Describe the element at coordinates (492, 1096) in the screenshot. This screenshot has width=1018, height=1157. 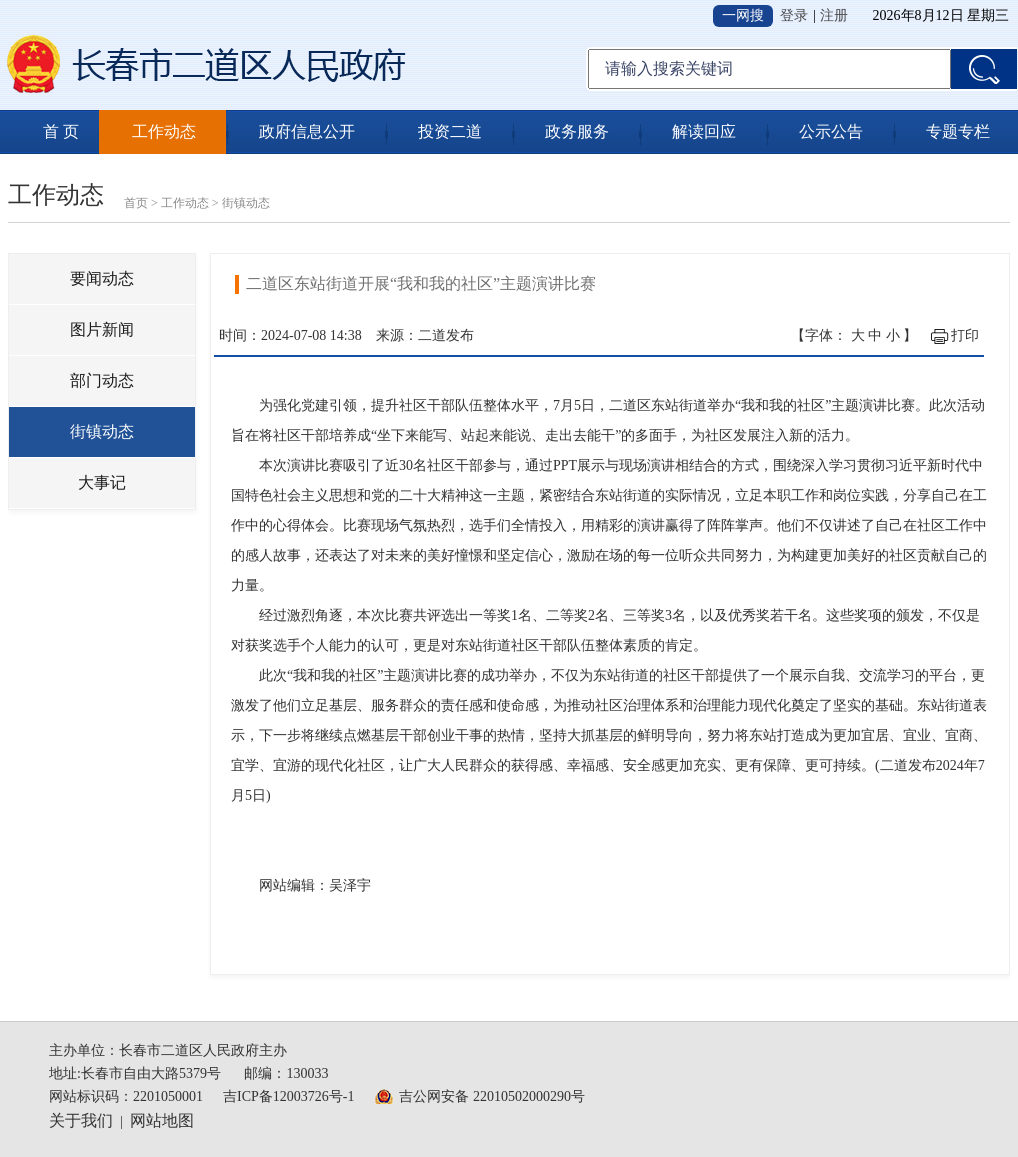
I see `吉公网安备 22010502000290号` at that location.